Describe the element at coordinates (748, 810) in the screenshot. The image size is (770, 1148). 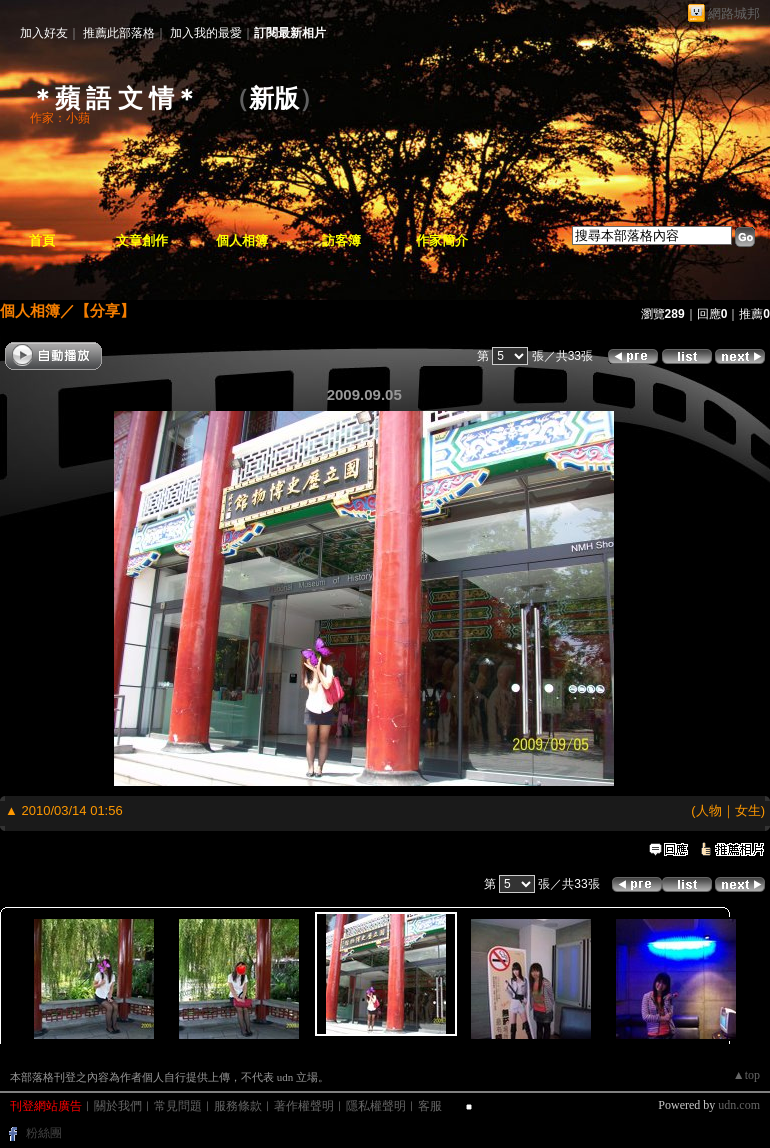
I see `女生` at that location.